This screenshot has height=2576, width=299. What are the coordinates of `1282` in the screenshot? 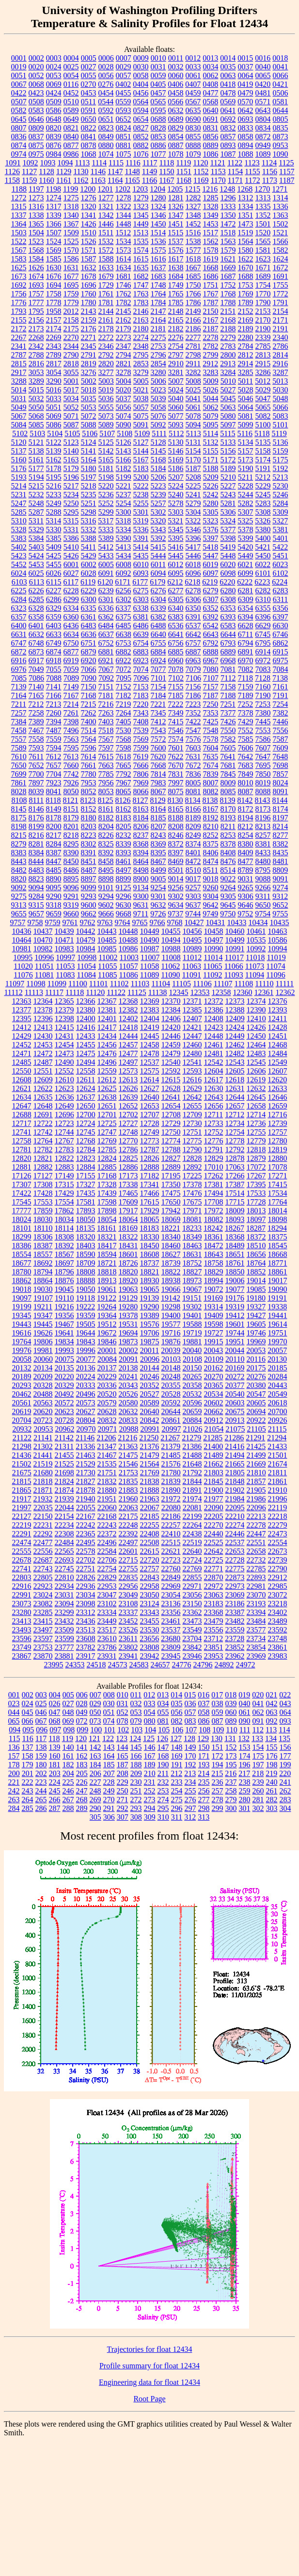 It's located at (193, 198).